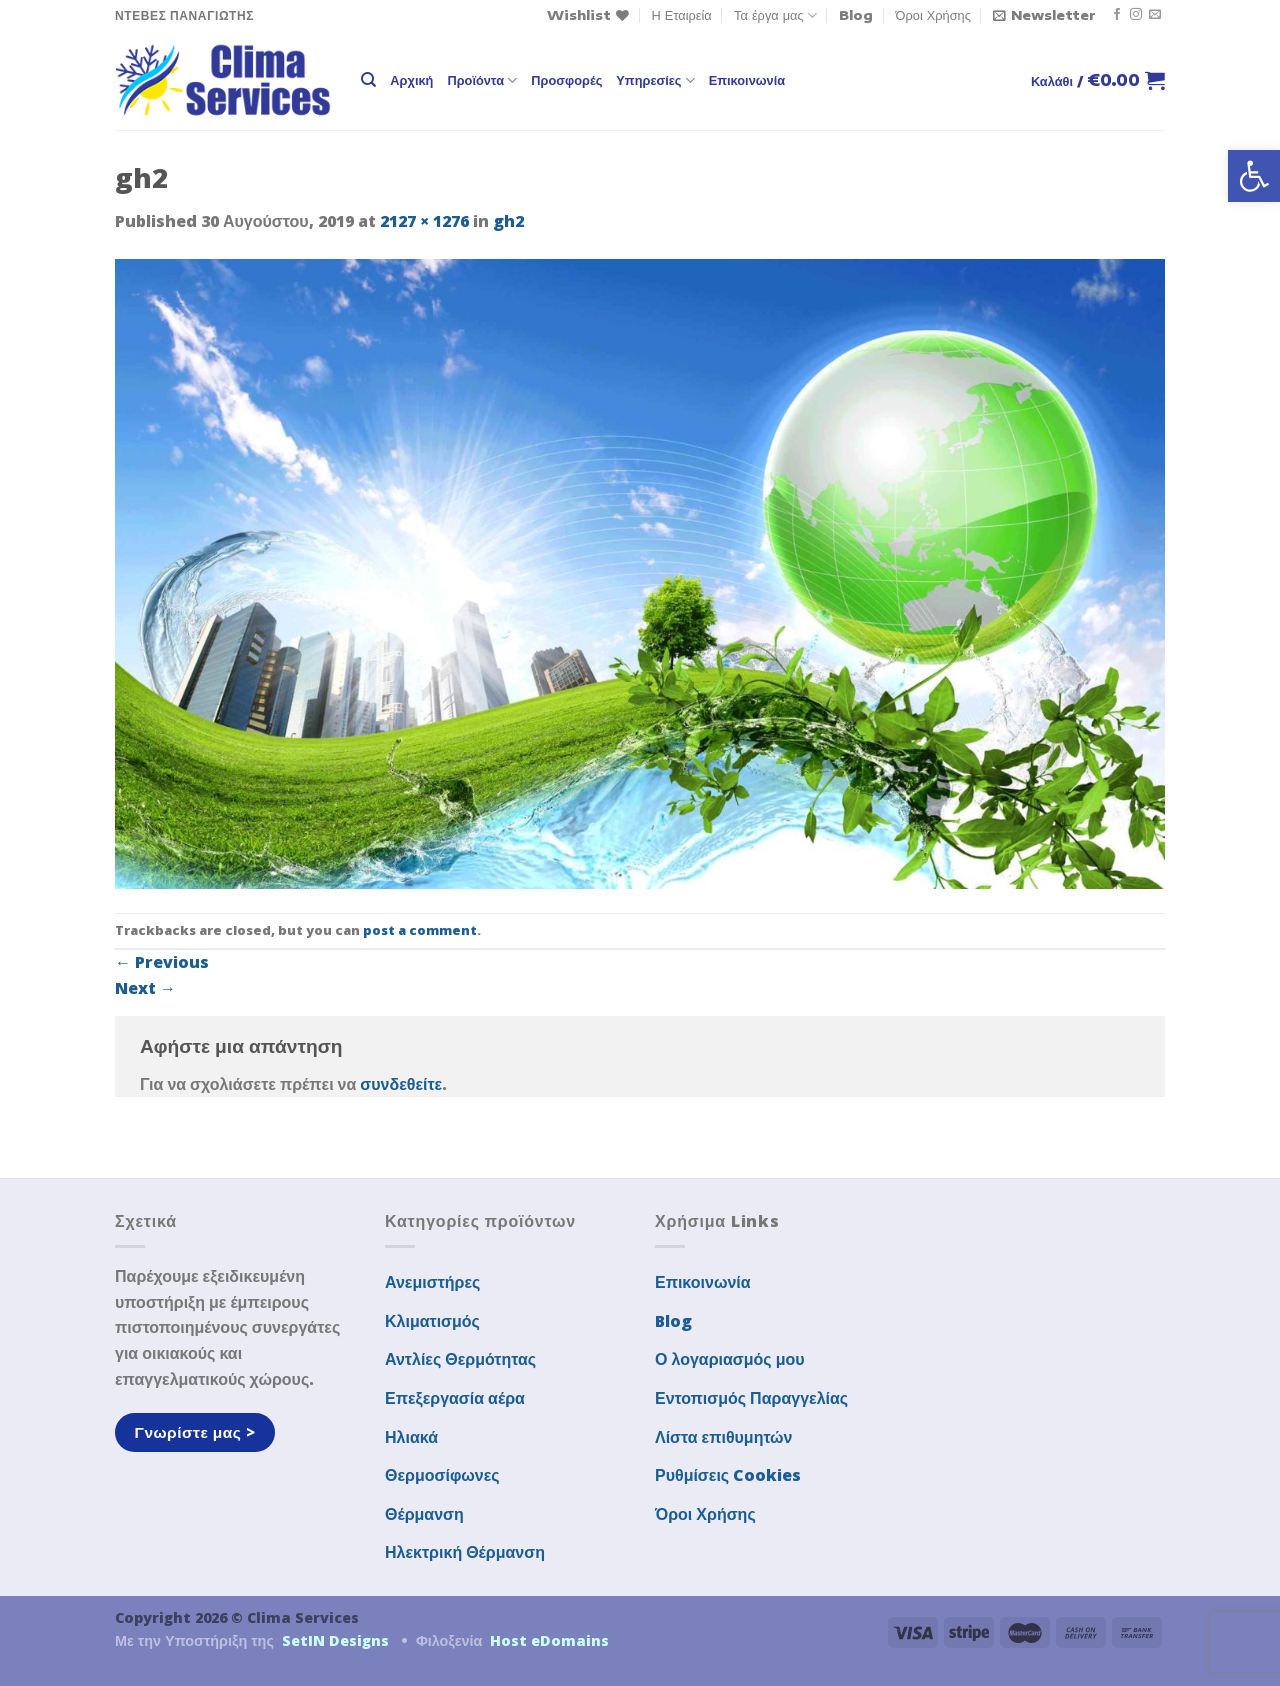 This screenshot has height=1686, width=1280. I want to click on 2127 × 1276, so click(424, 221).